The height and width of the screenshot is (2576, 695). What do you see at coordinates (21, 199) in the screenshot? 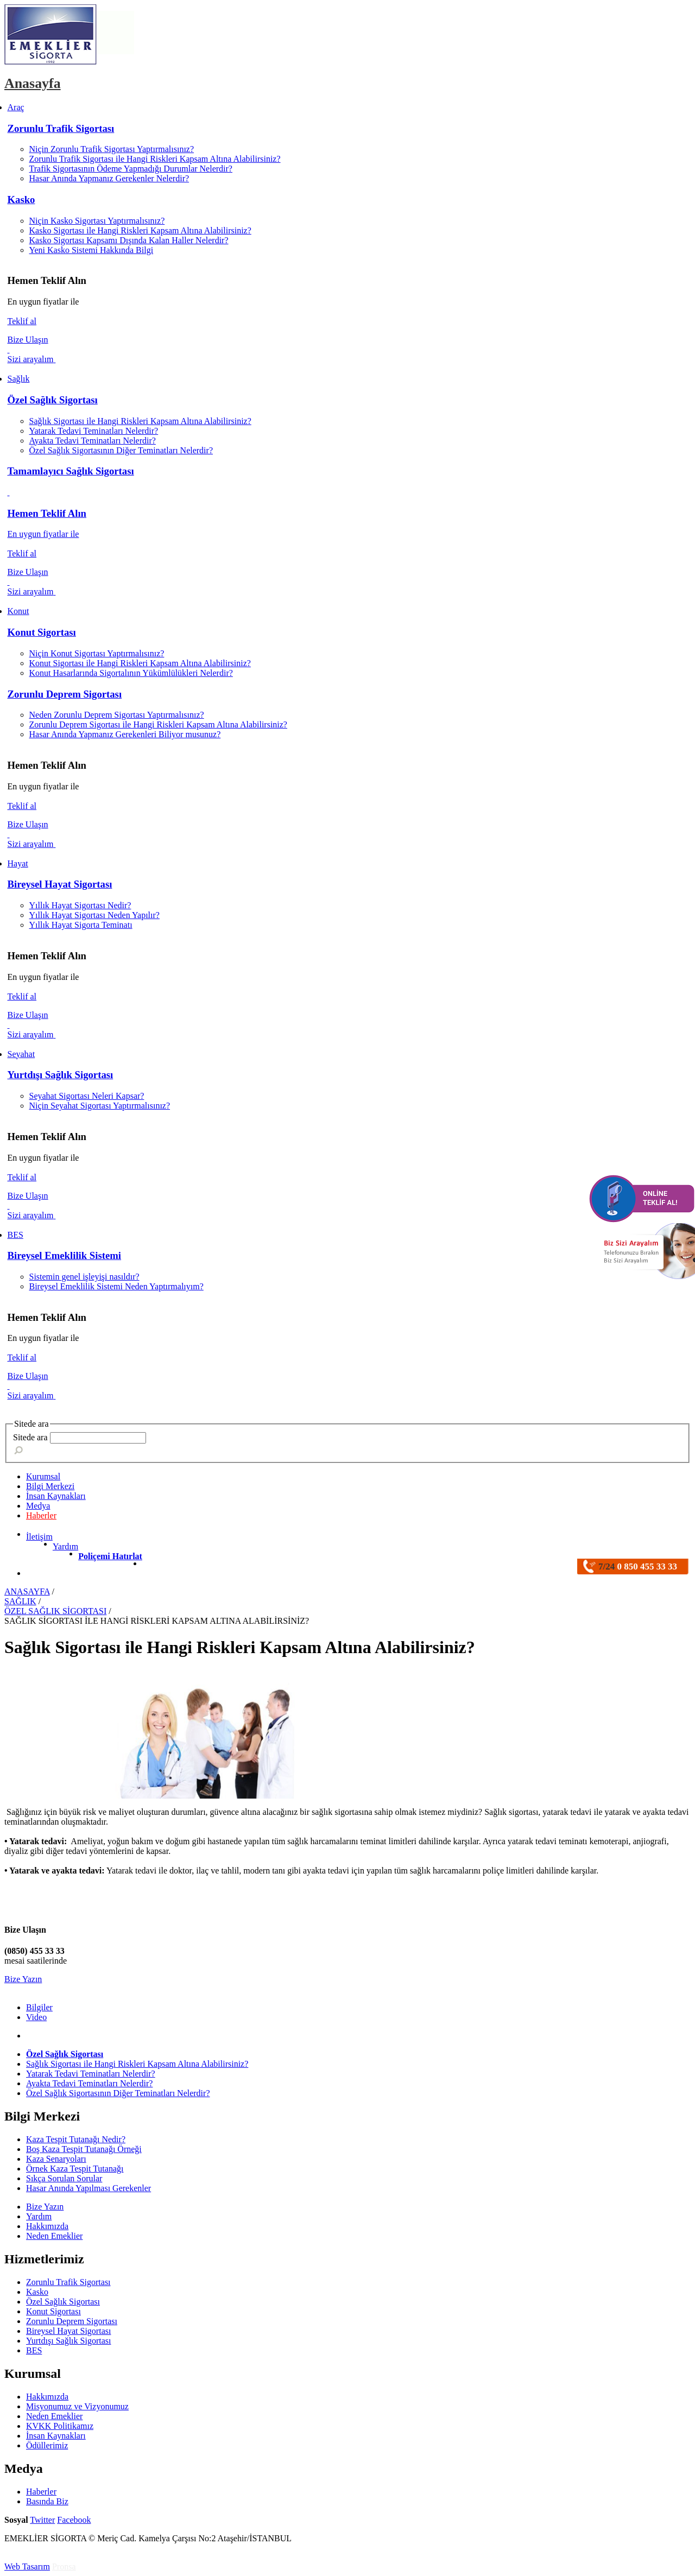
I see `Kasko` at bounding box center [21, 199].